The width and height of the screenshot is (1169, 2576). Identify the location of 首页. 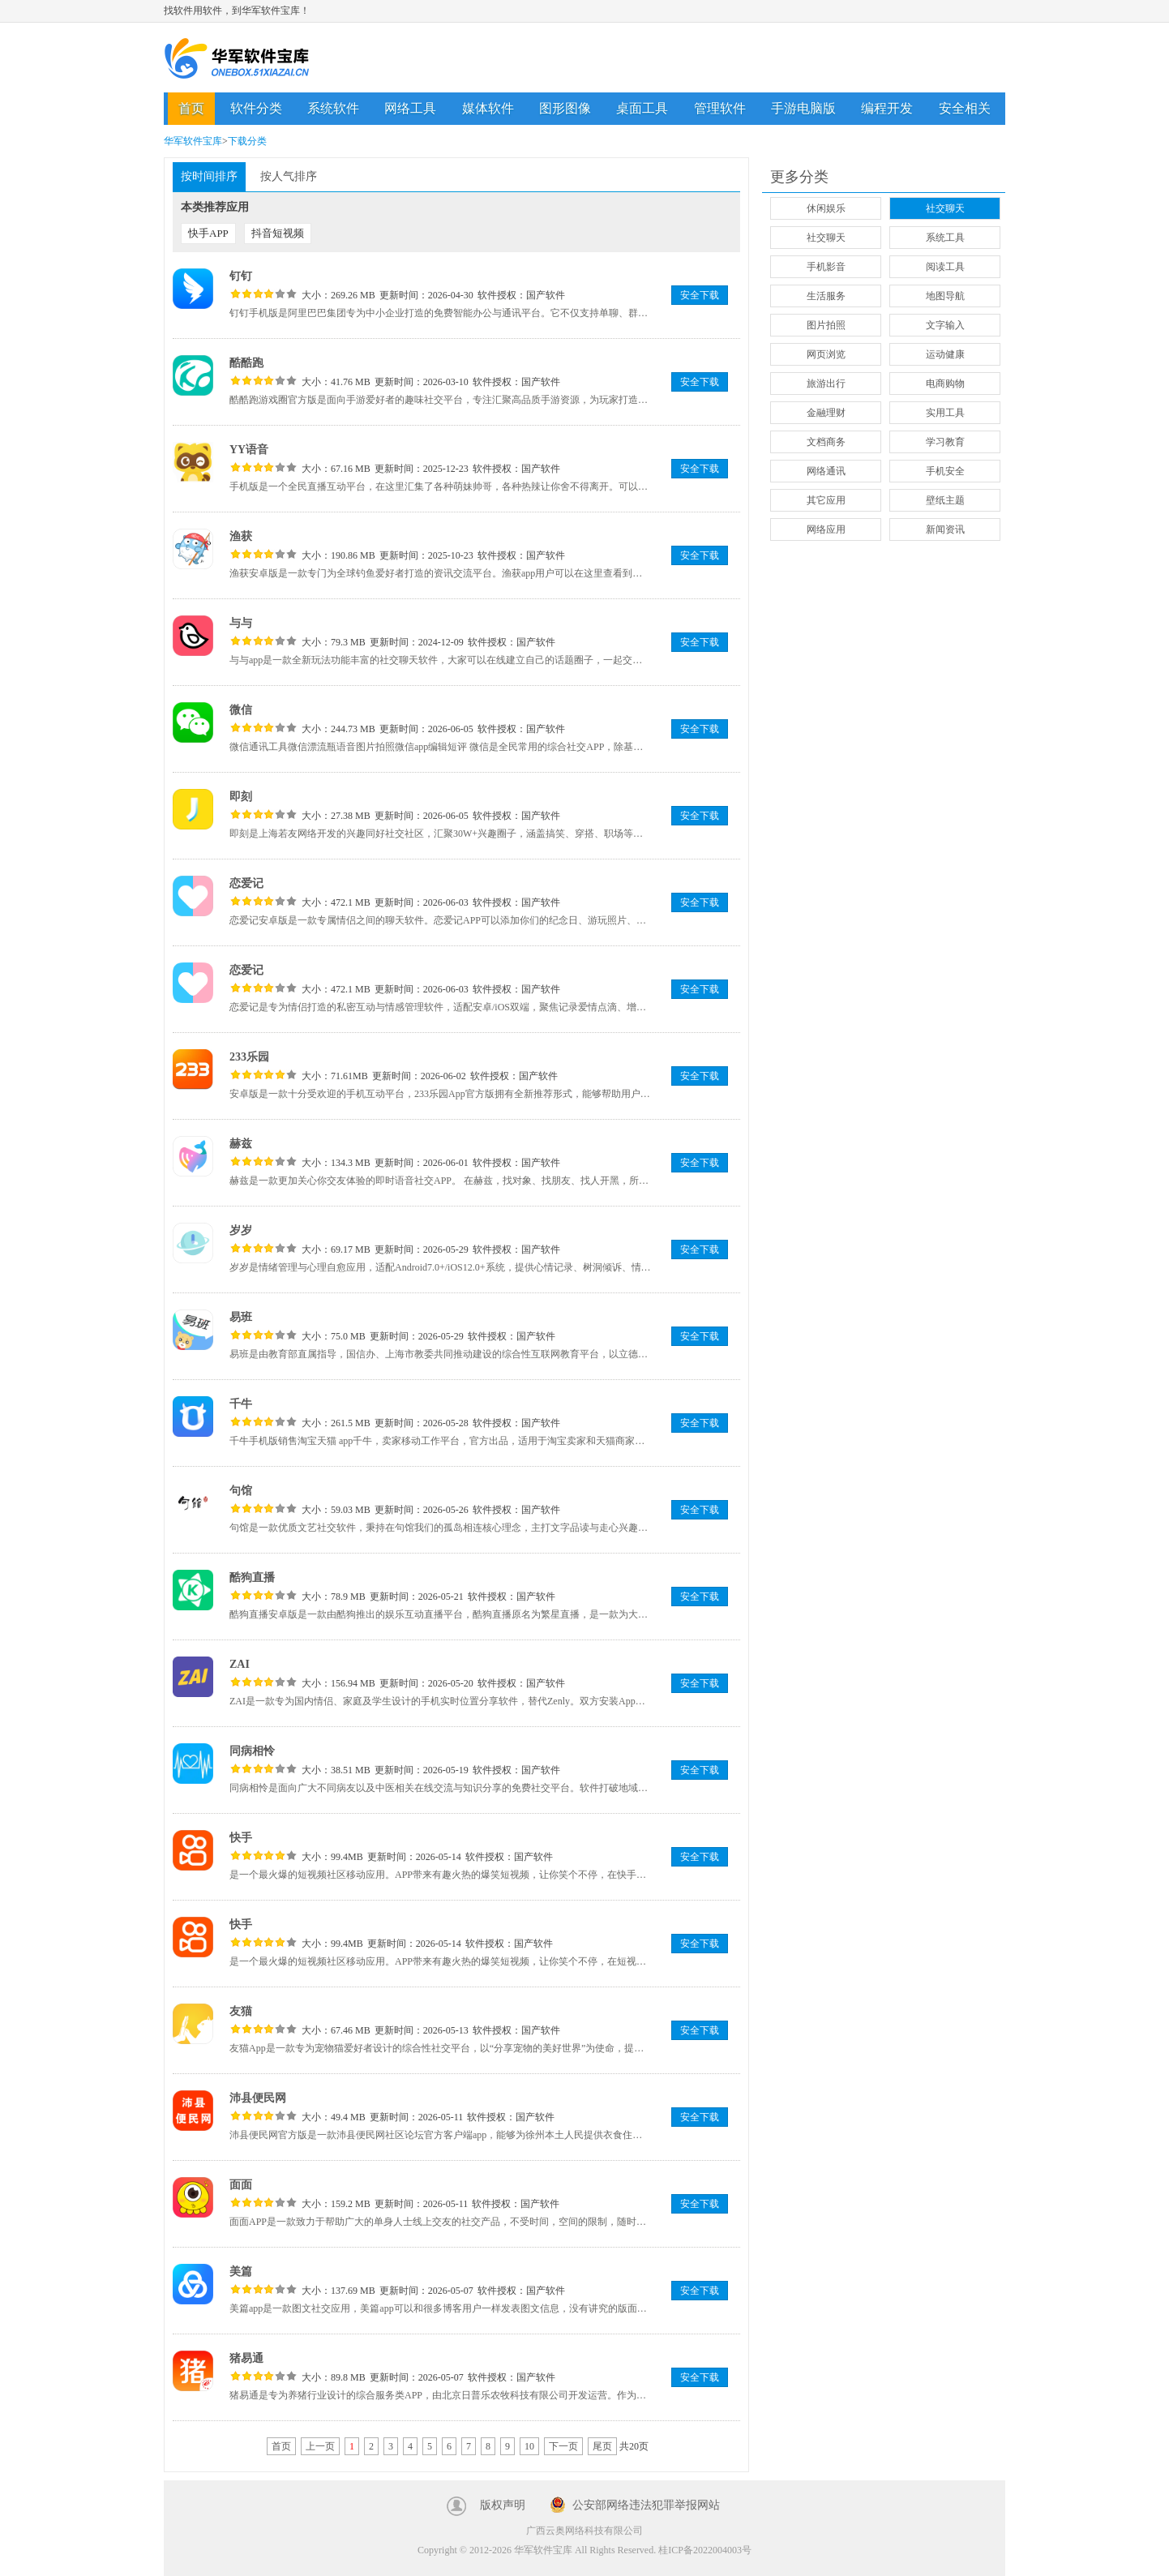
(191, 108).